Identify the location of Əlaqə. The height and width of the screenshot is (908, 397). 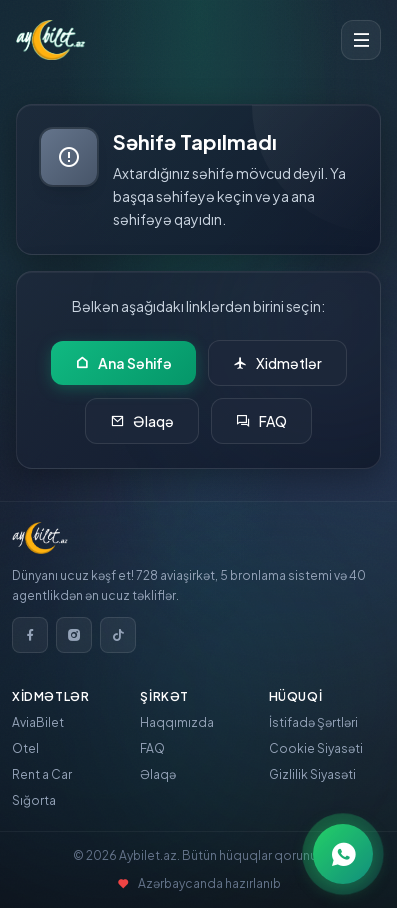
(142, 421).